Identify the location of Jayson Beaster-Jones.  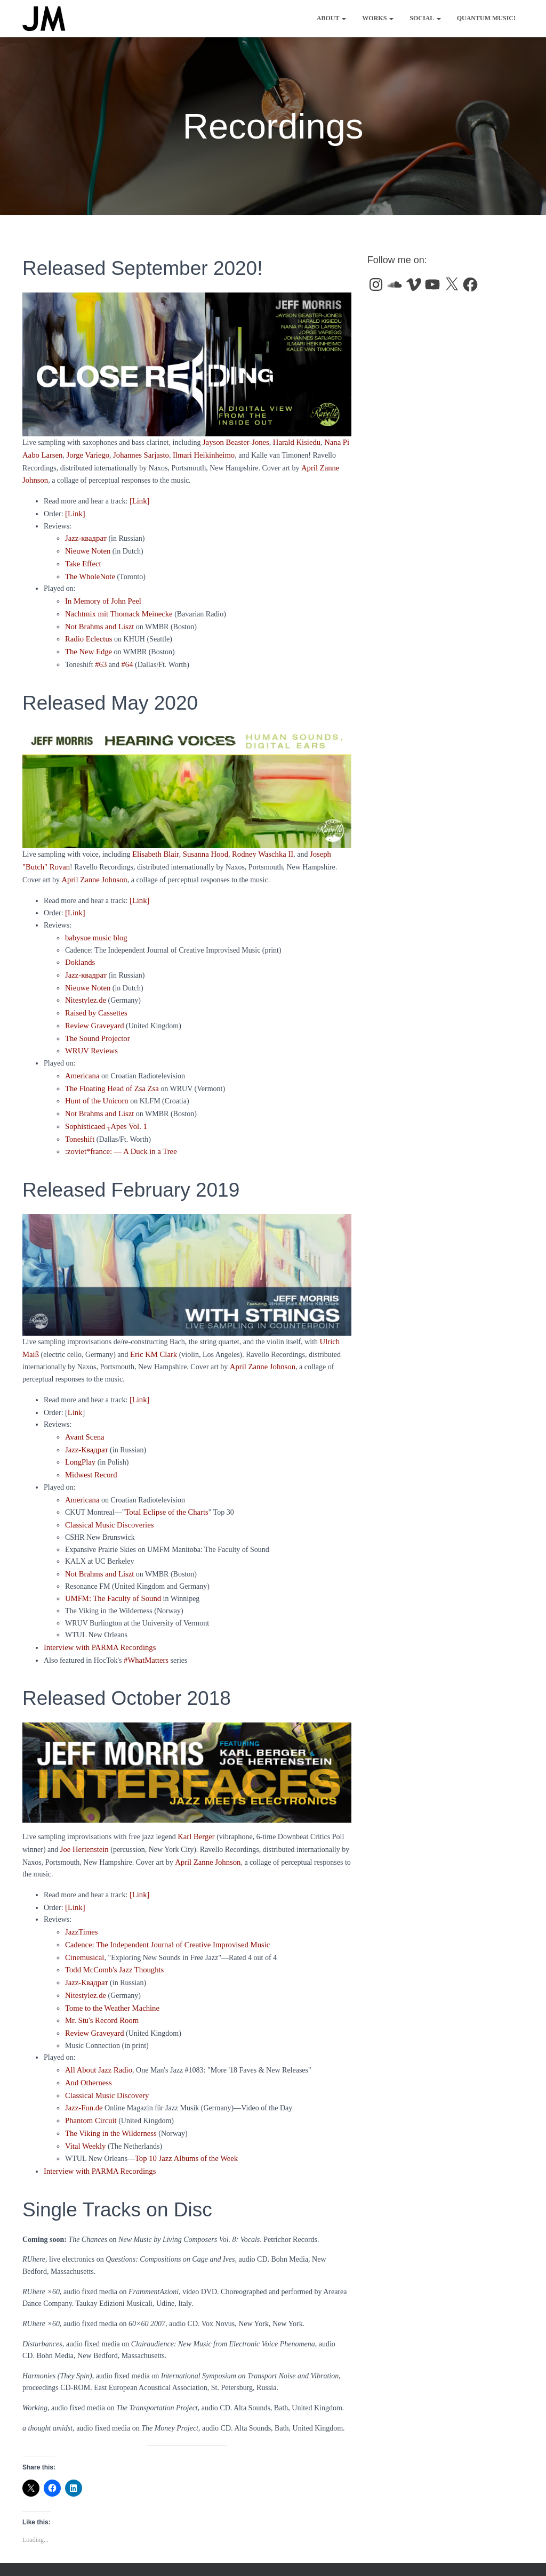
(234, 442).